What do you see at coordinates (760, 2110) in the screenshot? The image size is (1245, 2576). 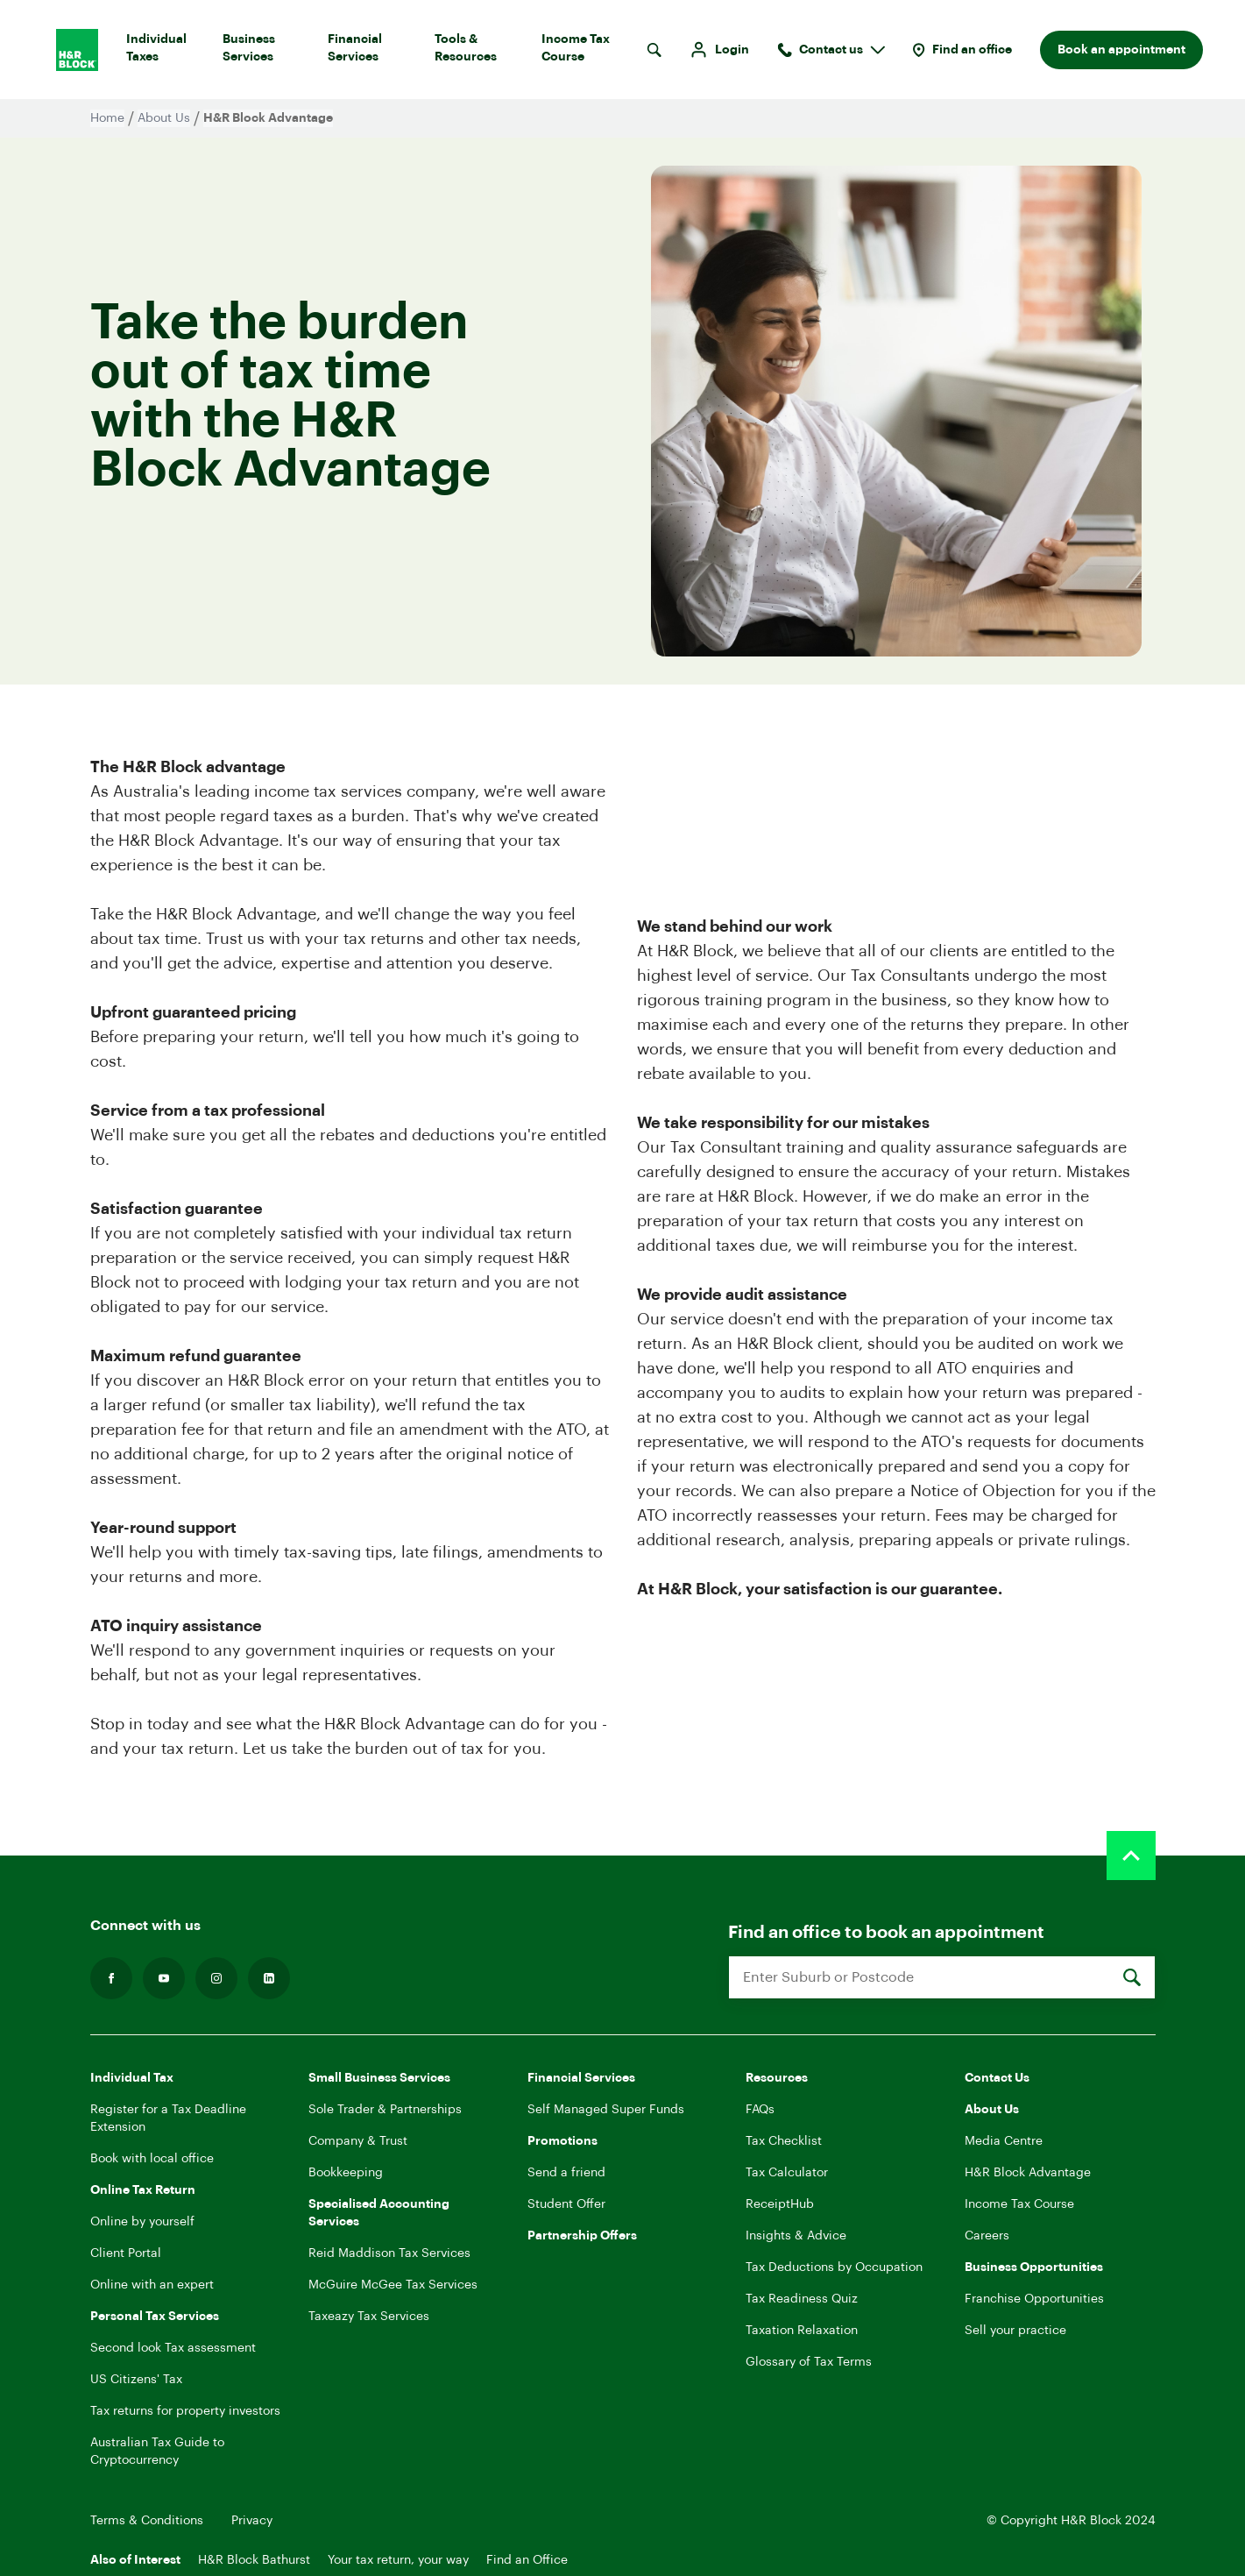 I see `FAQs` at bounding box center [760, 2110].